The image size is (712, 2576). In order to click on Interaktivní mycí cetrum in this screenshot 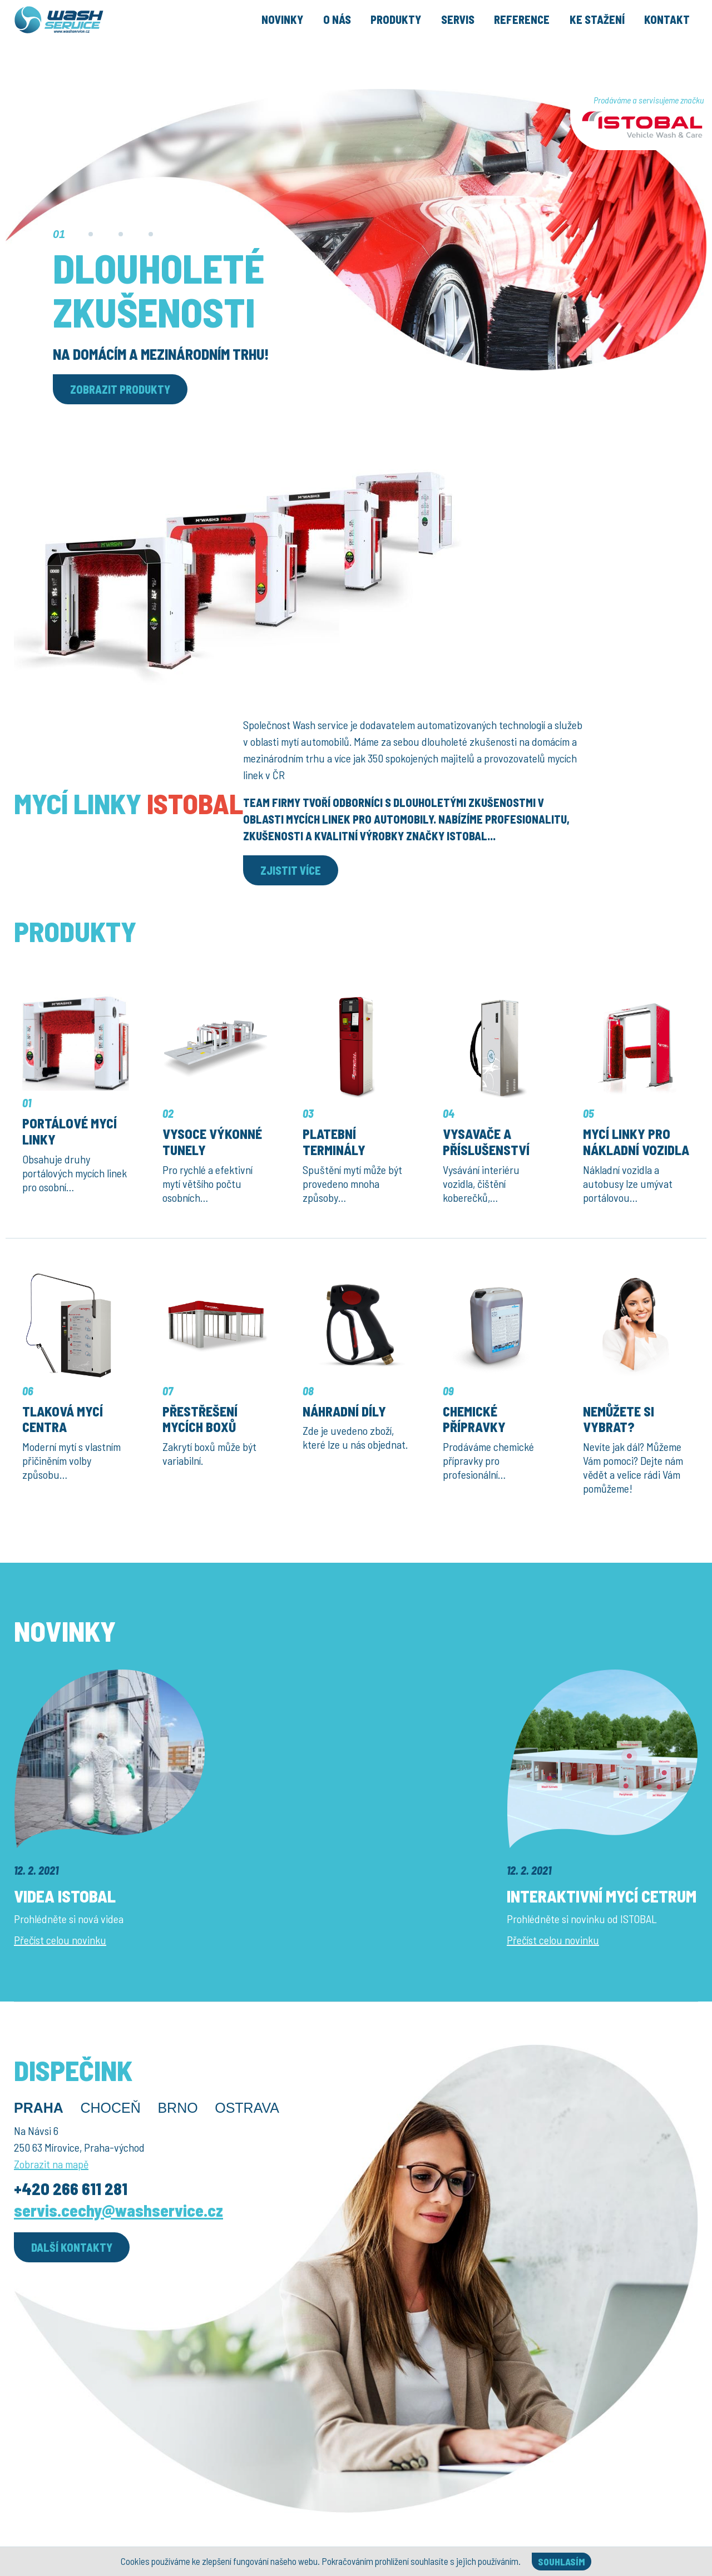, I will do `click(601, 1896)`.